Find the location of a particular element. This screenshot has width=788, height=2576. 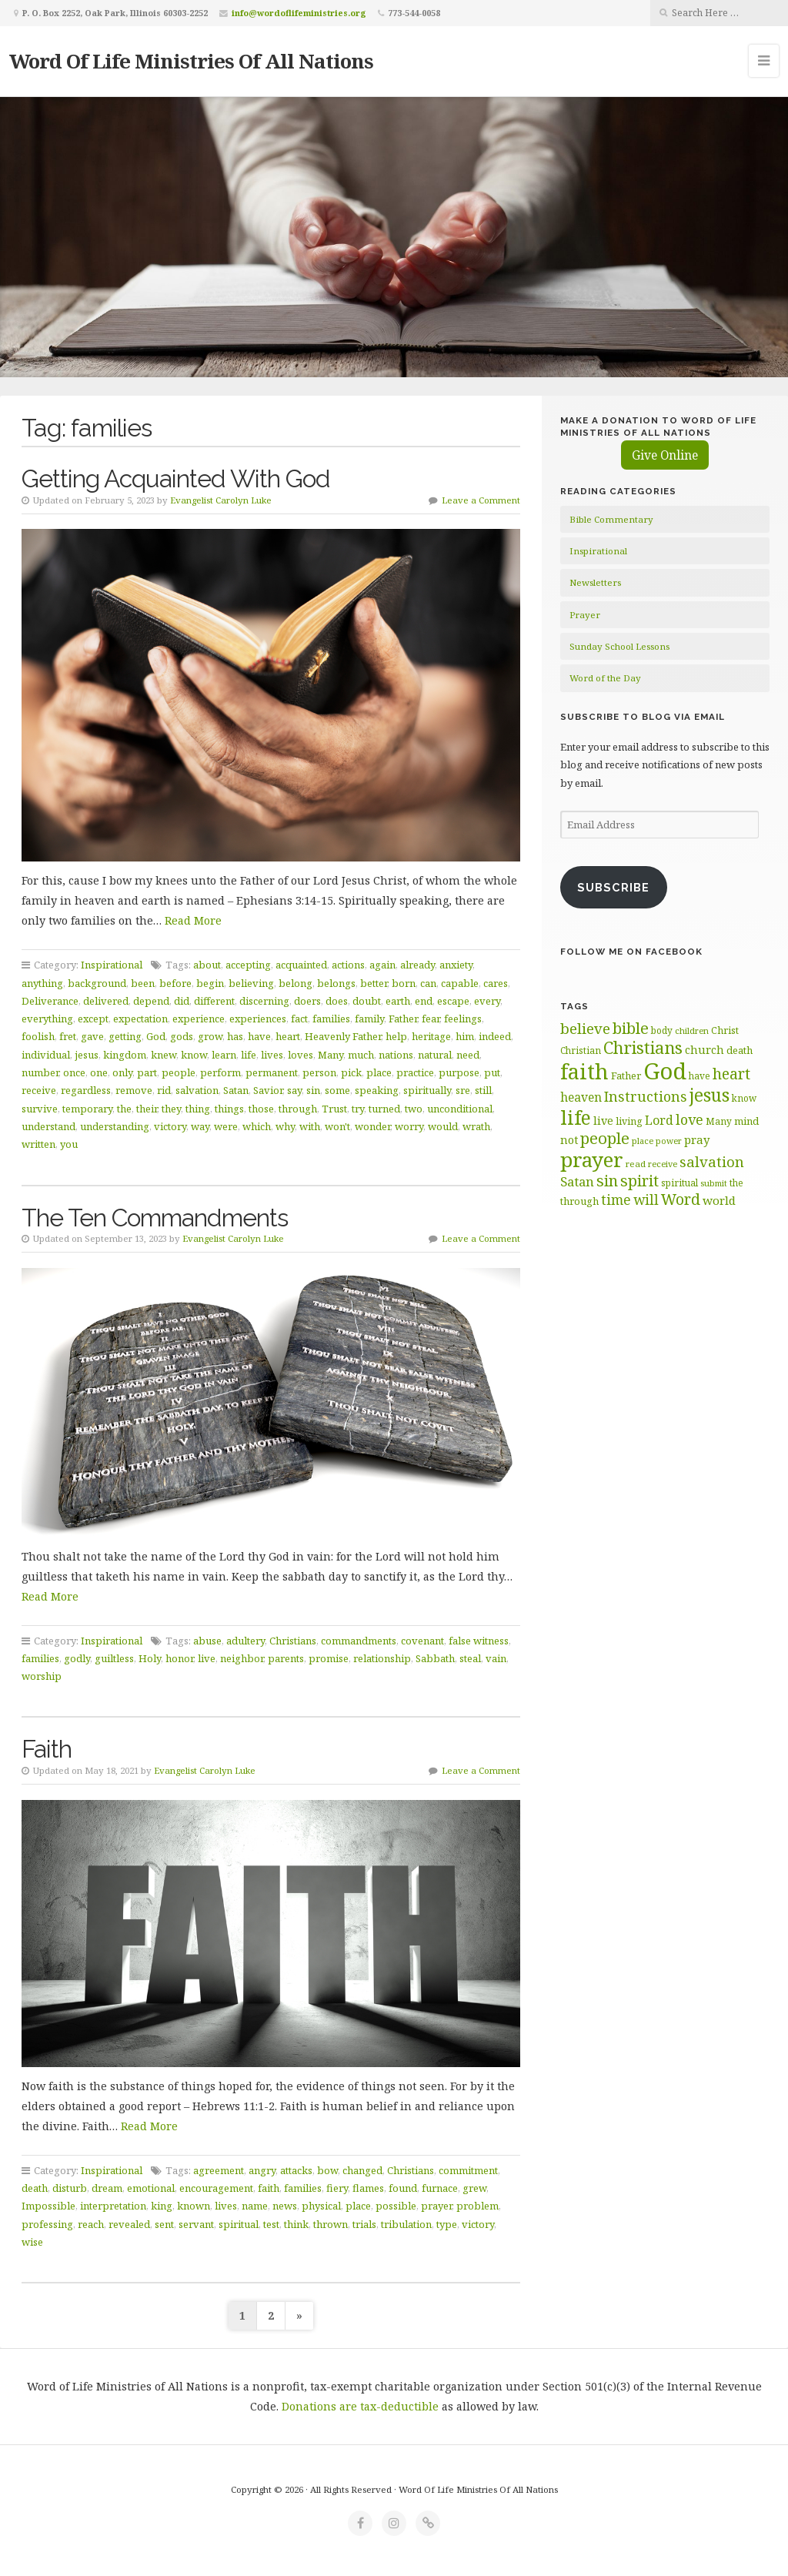

living [living (63 items)] is located at coordinates (629, 1121).